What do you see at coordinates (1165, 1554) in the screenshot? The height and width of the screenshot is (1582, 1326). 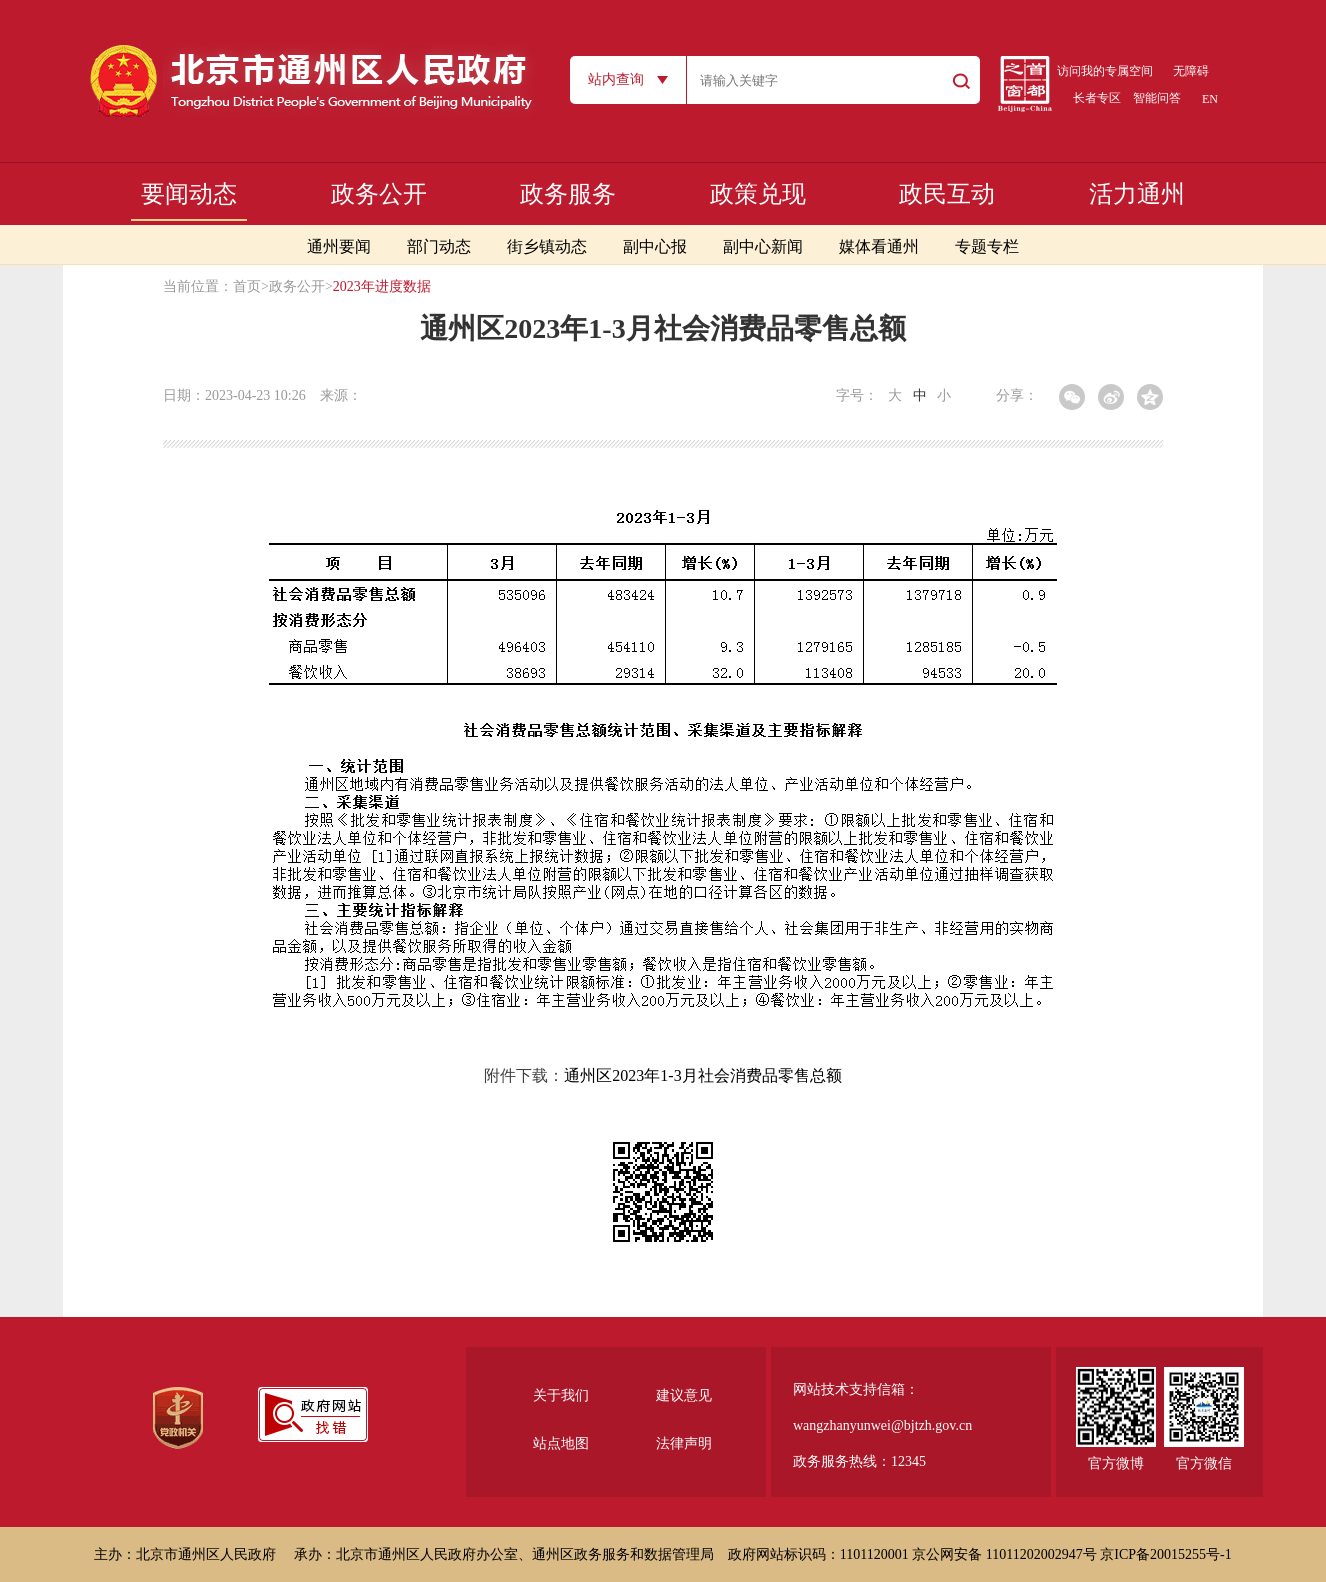 I see `京ICP备20015255号-1` at bounding box center [1165, 1554].